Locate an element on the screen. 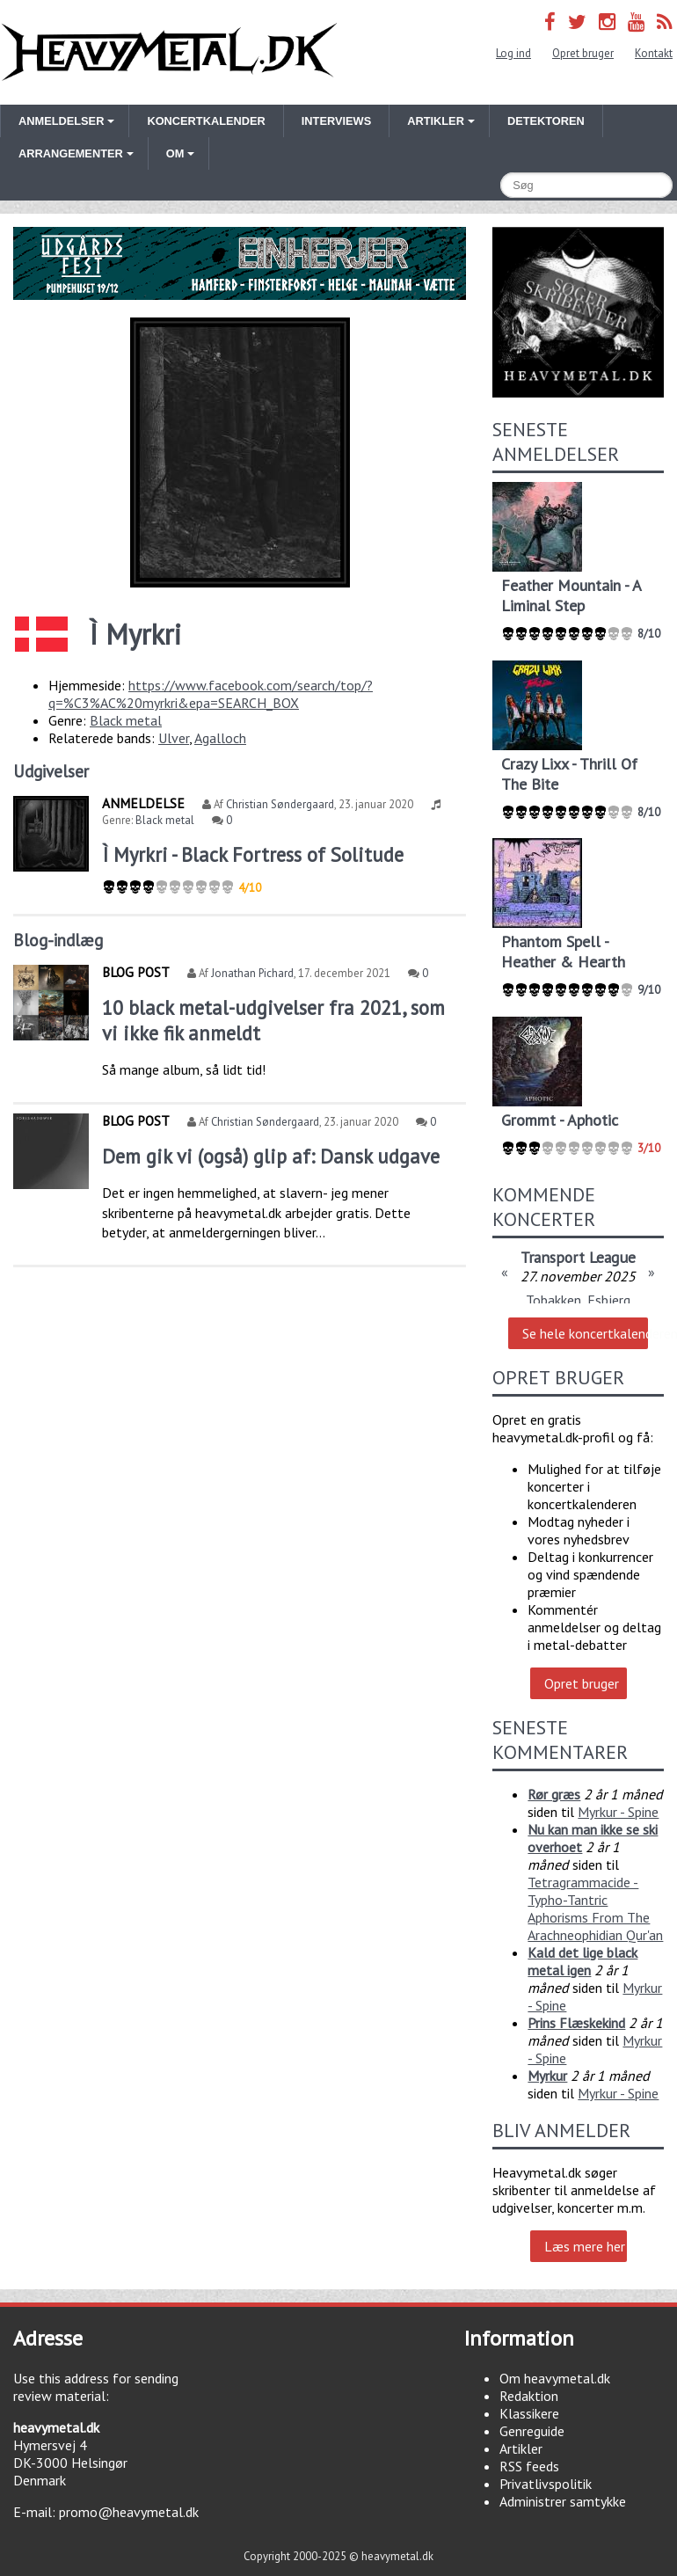 The width and height of the screenshot is (677, 2576). Tobakken, Esbjerg is located at coordinates (578, 1300).